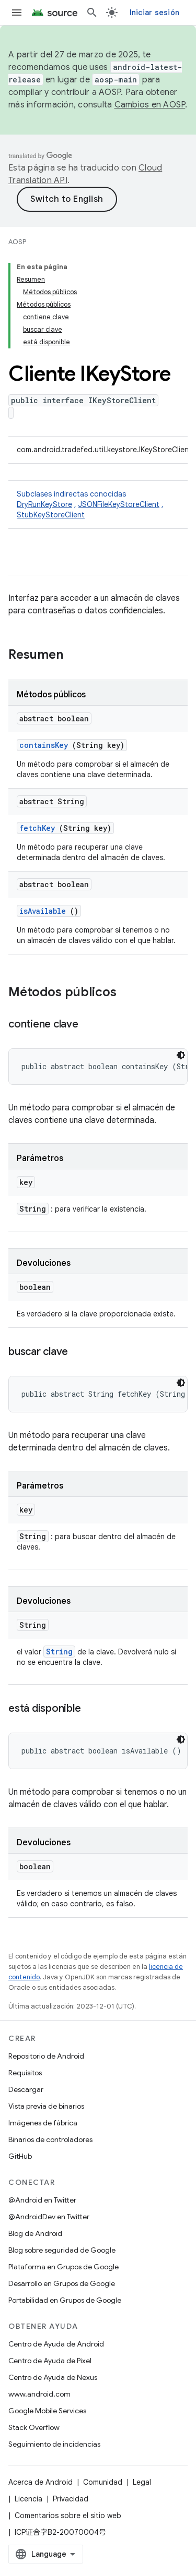  What do you see at coordinates (142, 2482) in the screenshot?
I see `Legal` at bounding box center [142, 2482].